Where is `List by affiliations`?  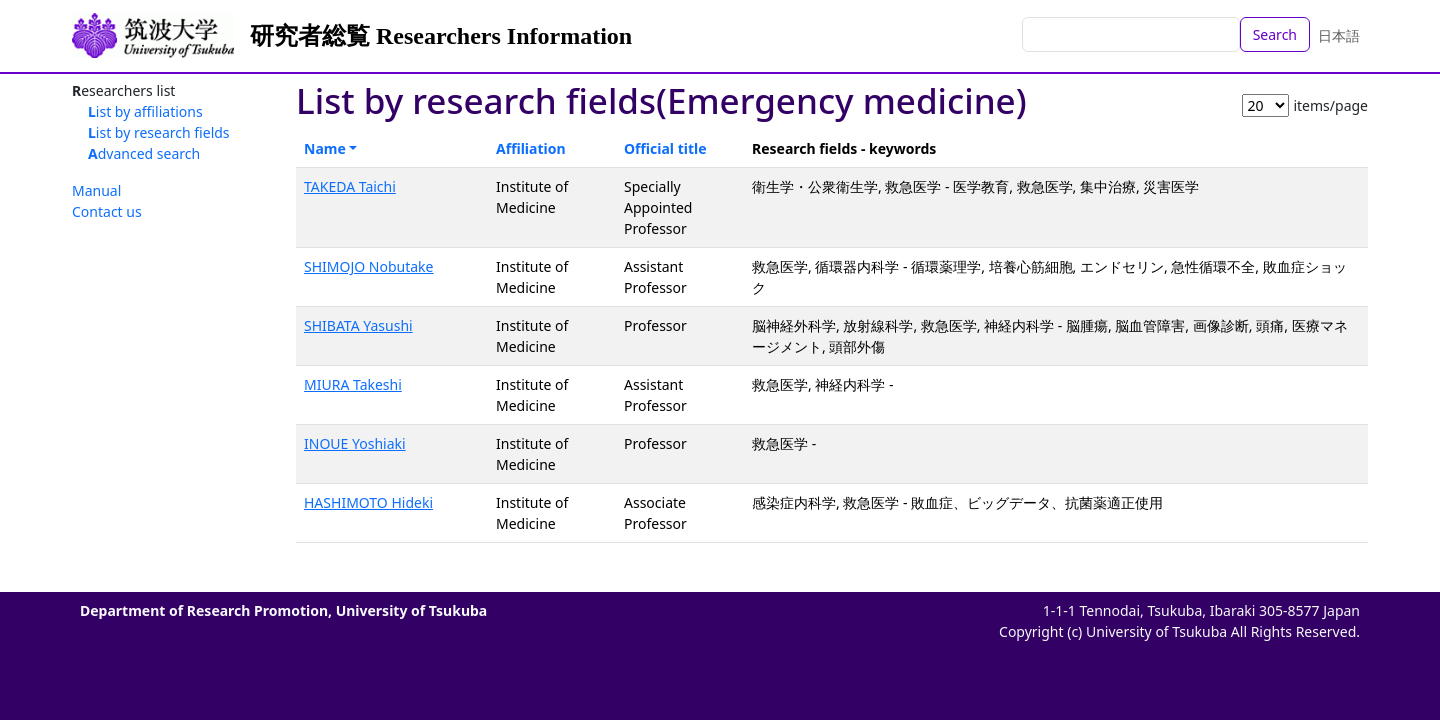
List by affiliations is located at coordinates (145, 111).